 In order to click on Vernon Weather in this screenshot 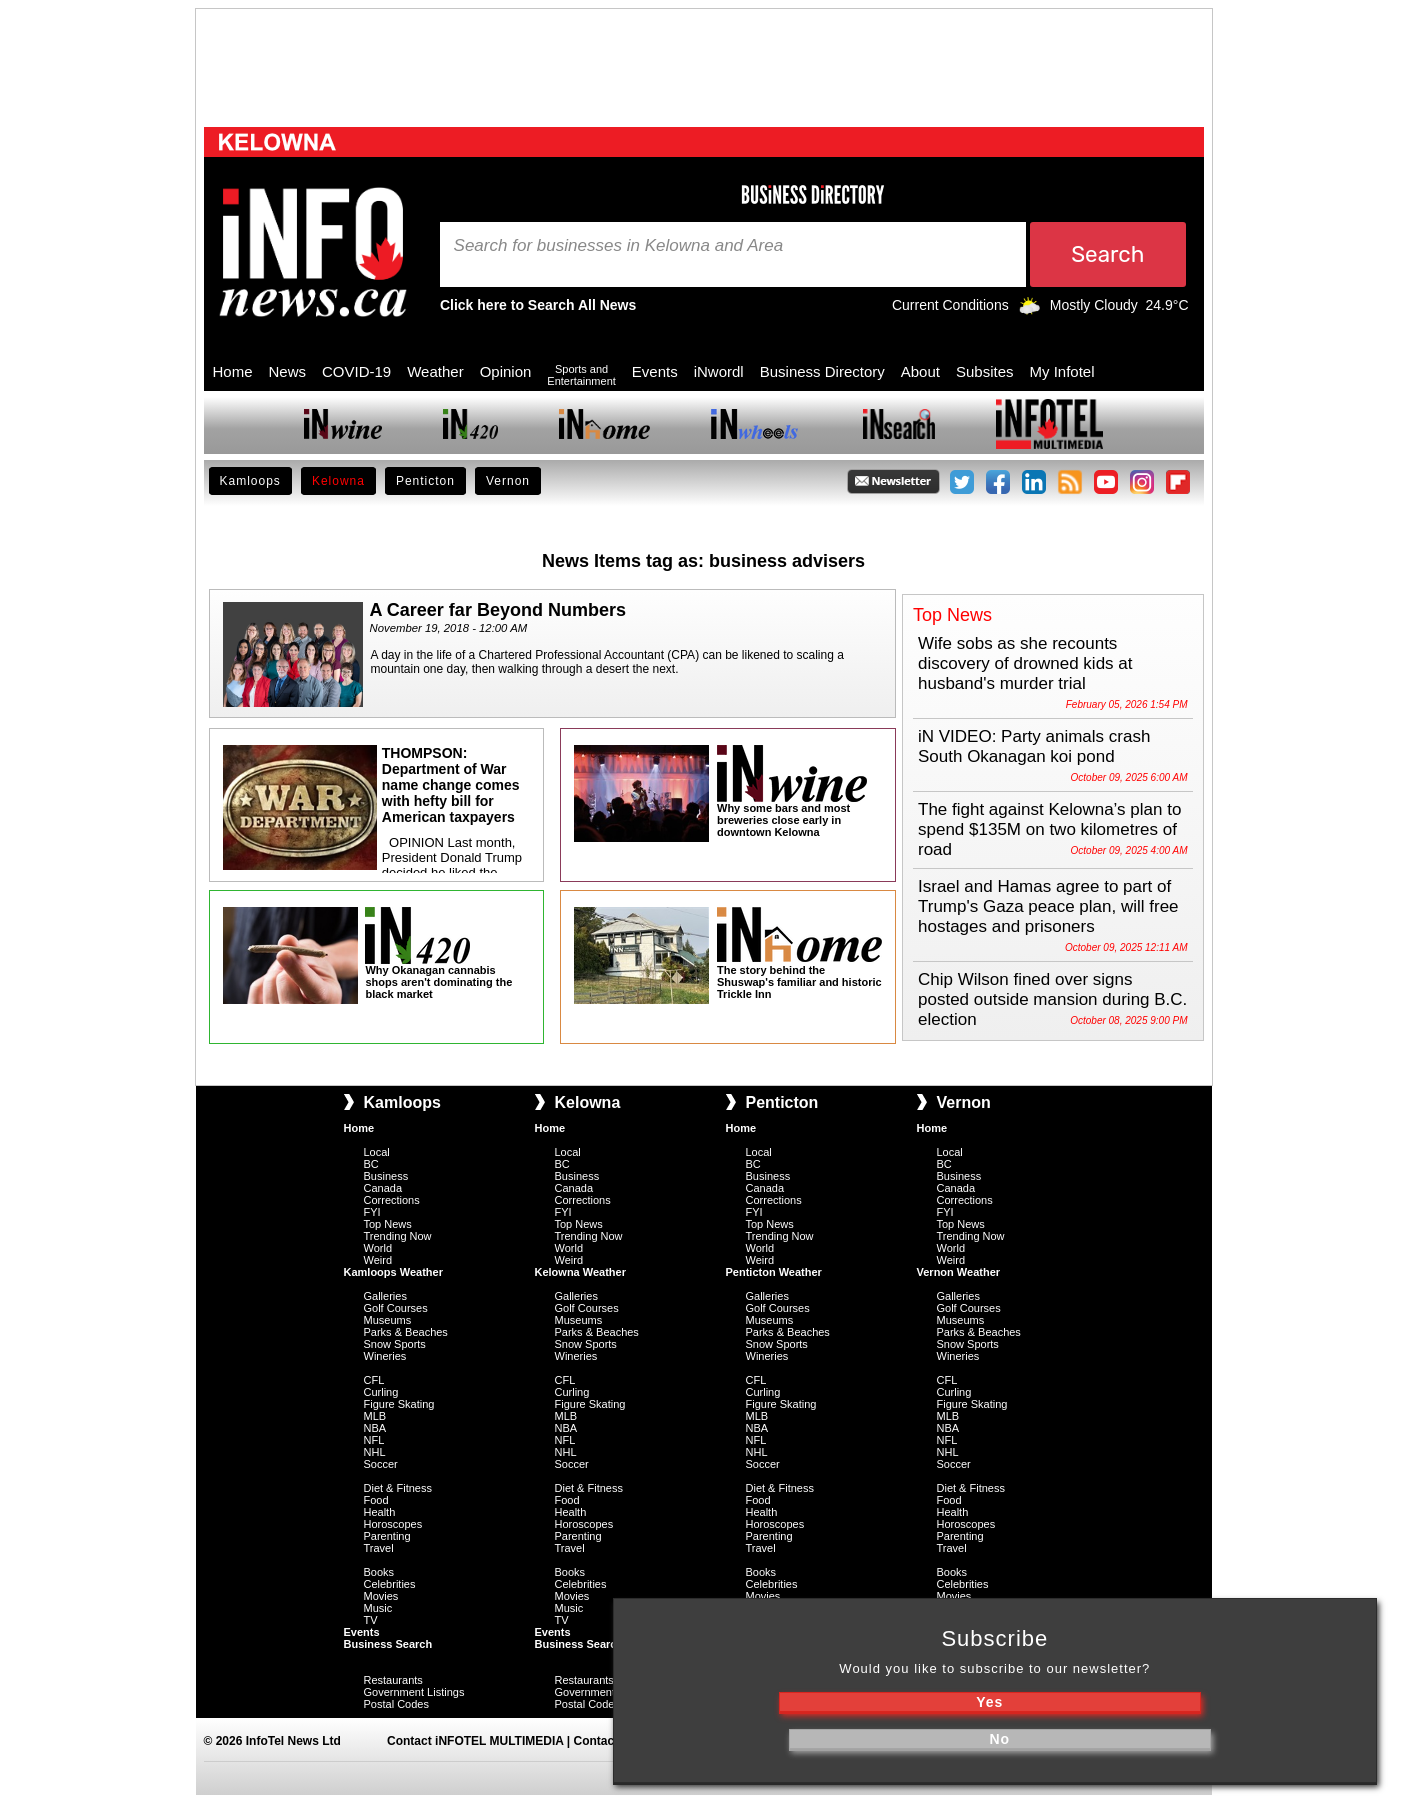, I will do `click(959, 1272)`.